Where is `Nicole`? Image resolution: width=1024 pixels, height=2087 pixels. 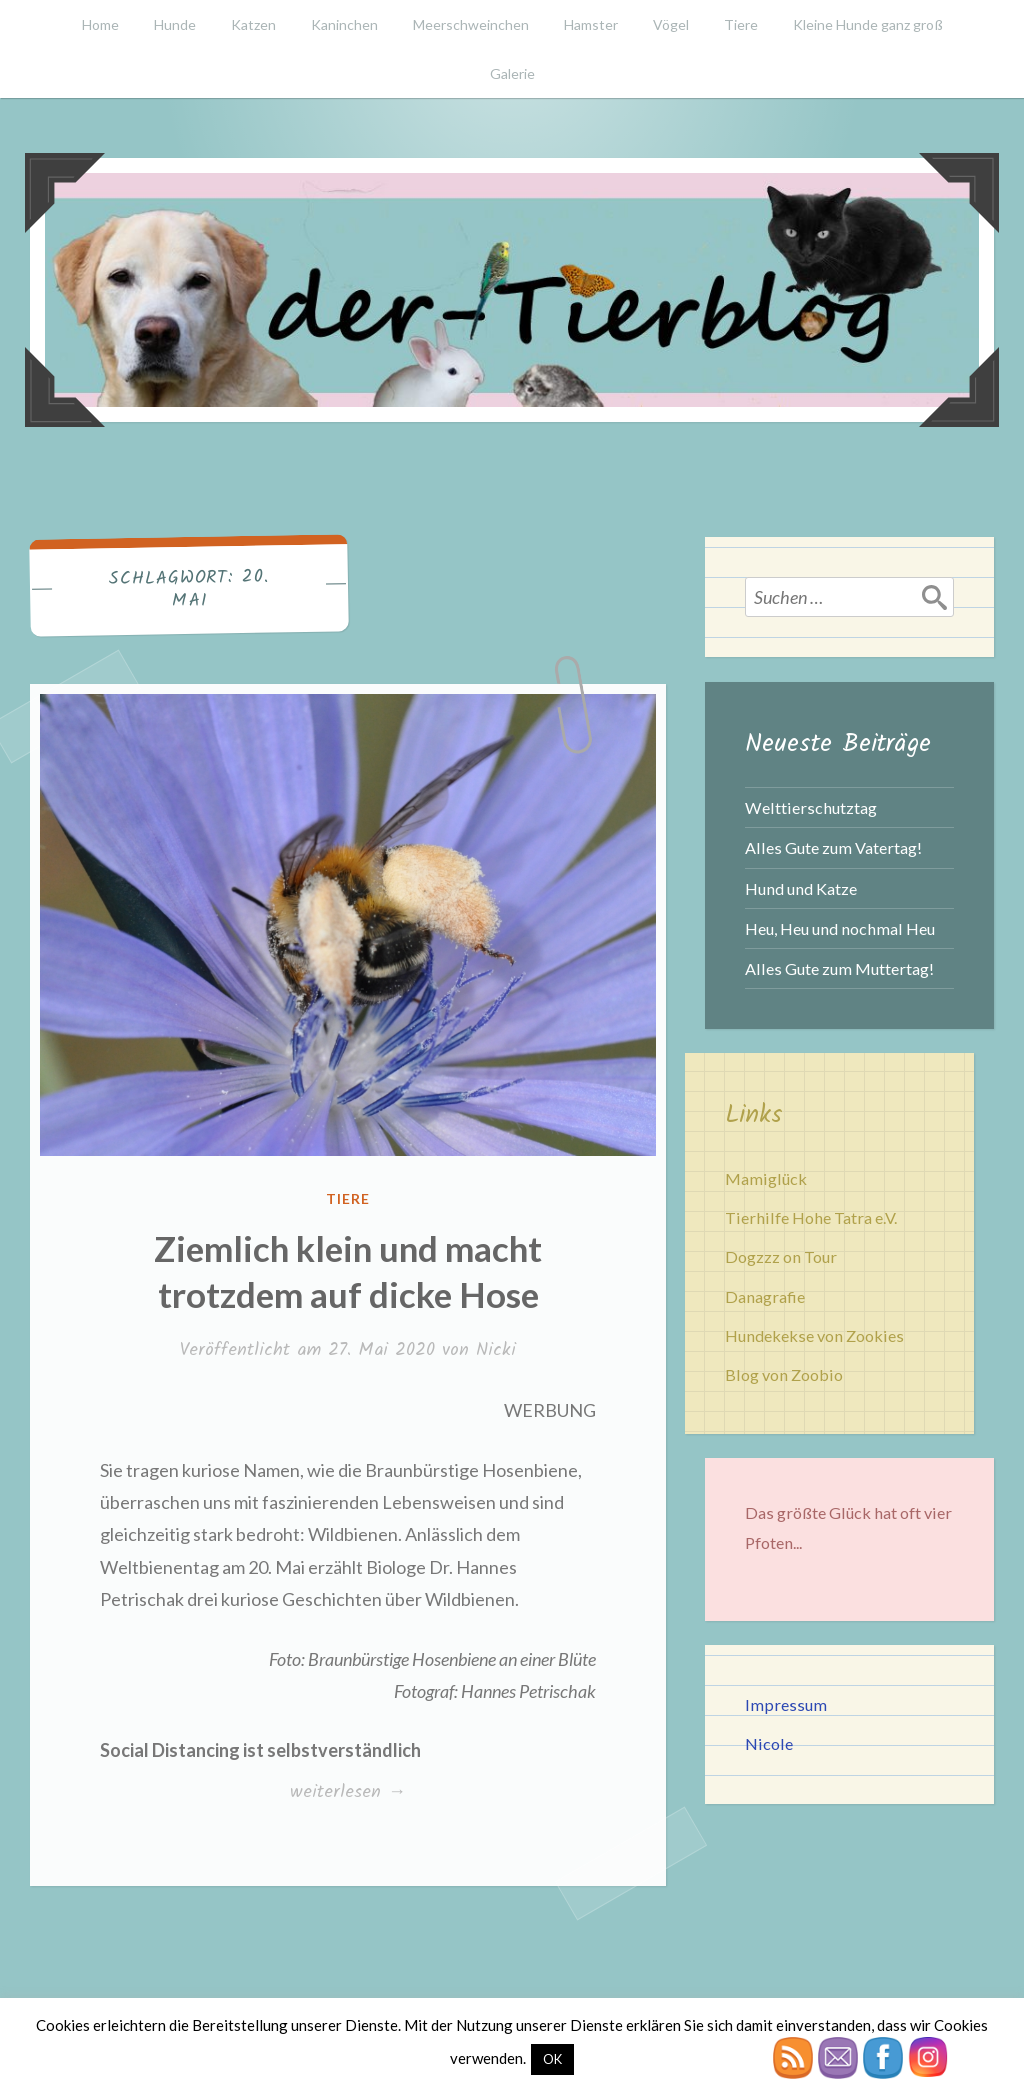 Nicole is located at coordinates (769, 1743).